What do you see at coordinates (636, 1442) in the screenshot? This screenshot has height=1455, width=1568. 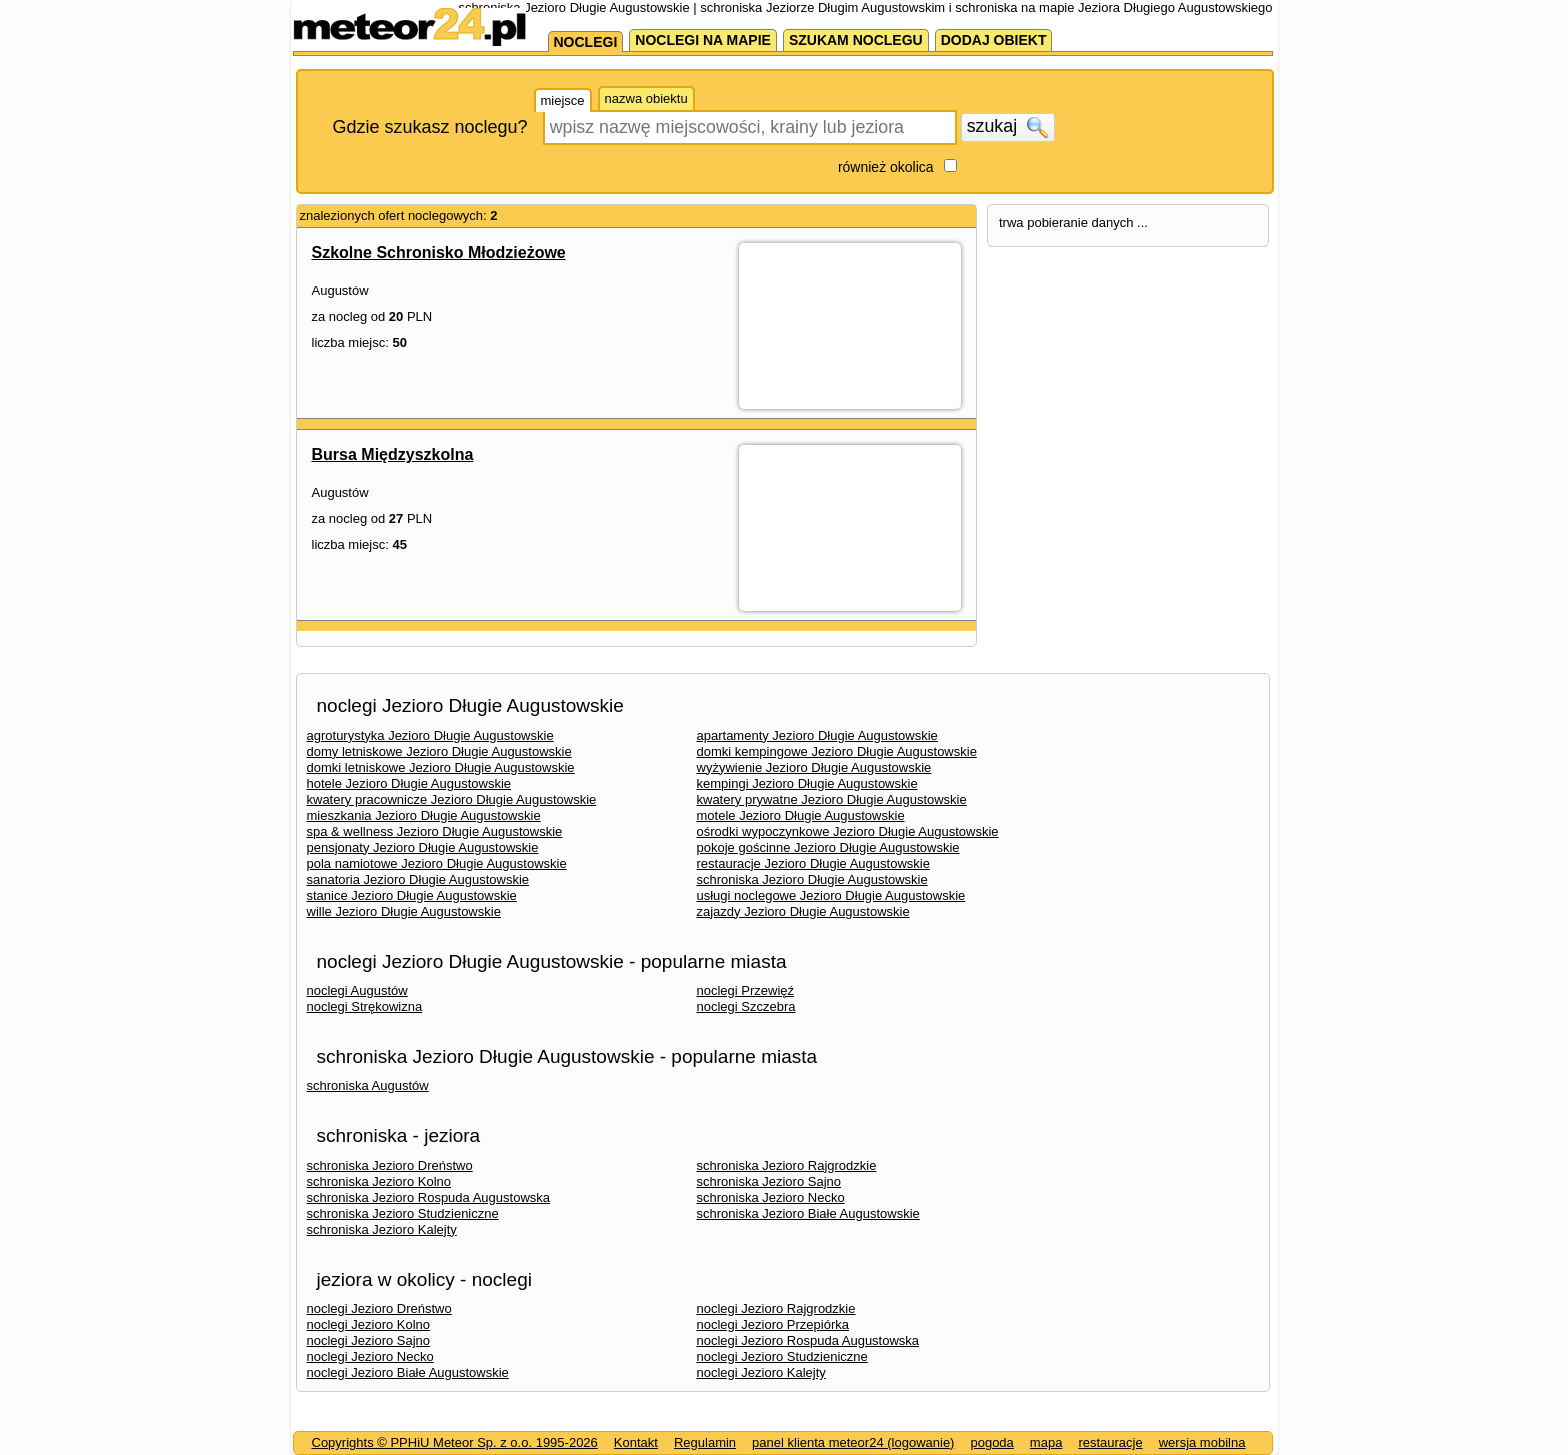 I see `Kontakt` at bounding box center [636, 1442].